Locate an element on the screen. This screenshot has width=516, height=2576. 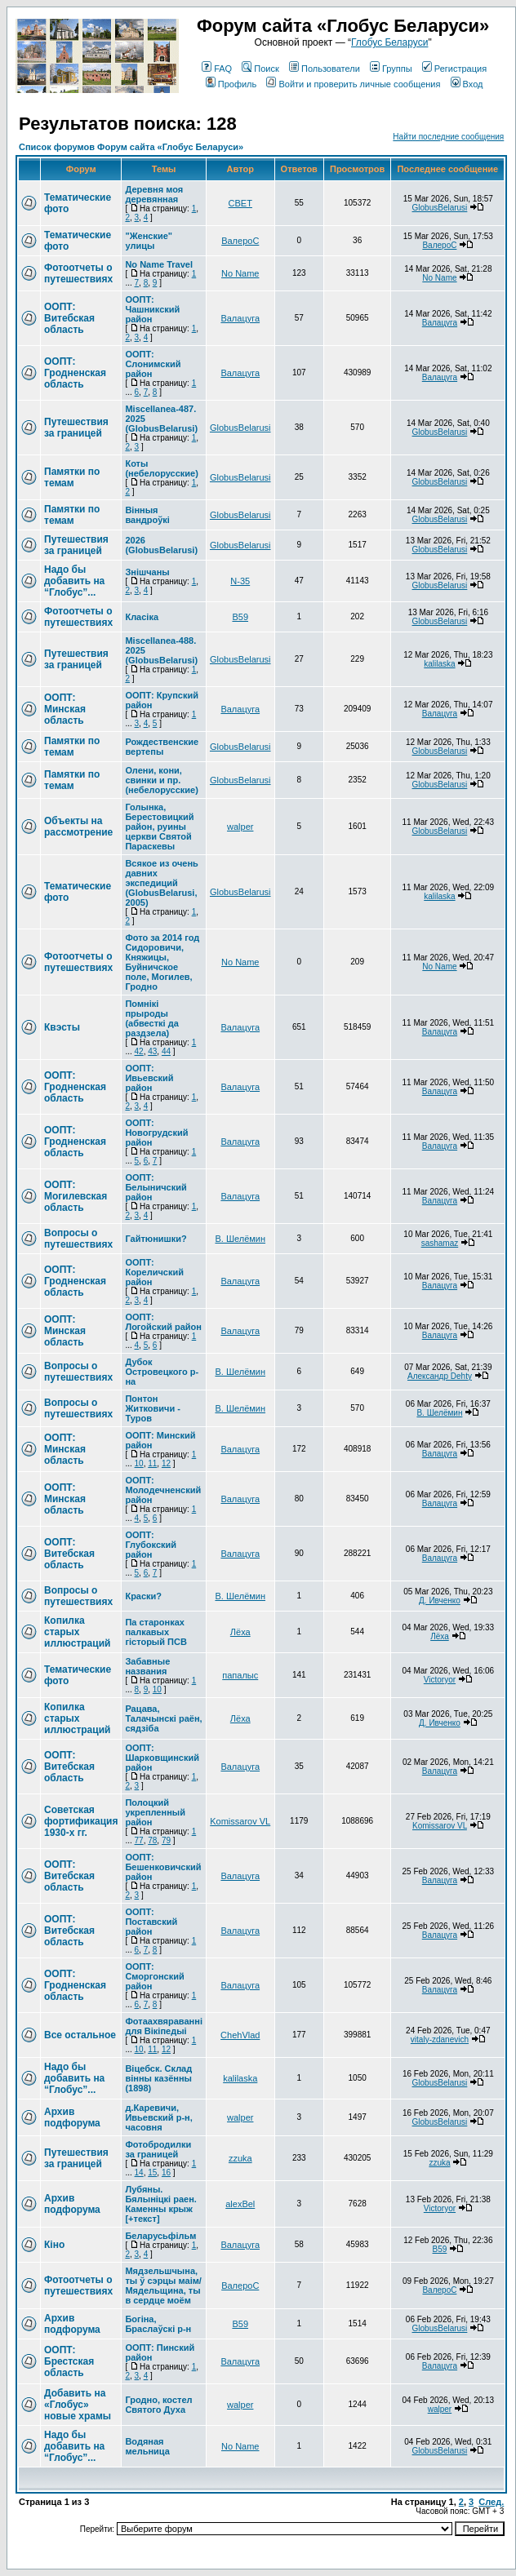
ООПТ: Поставский район is located at coordinates (151, 1921).